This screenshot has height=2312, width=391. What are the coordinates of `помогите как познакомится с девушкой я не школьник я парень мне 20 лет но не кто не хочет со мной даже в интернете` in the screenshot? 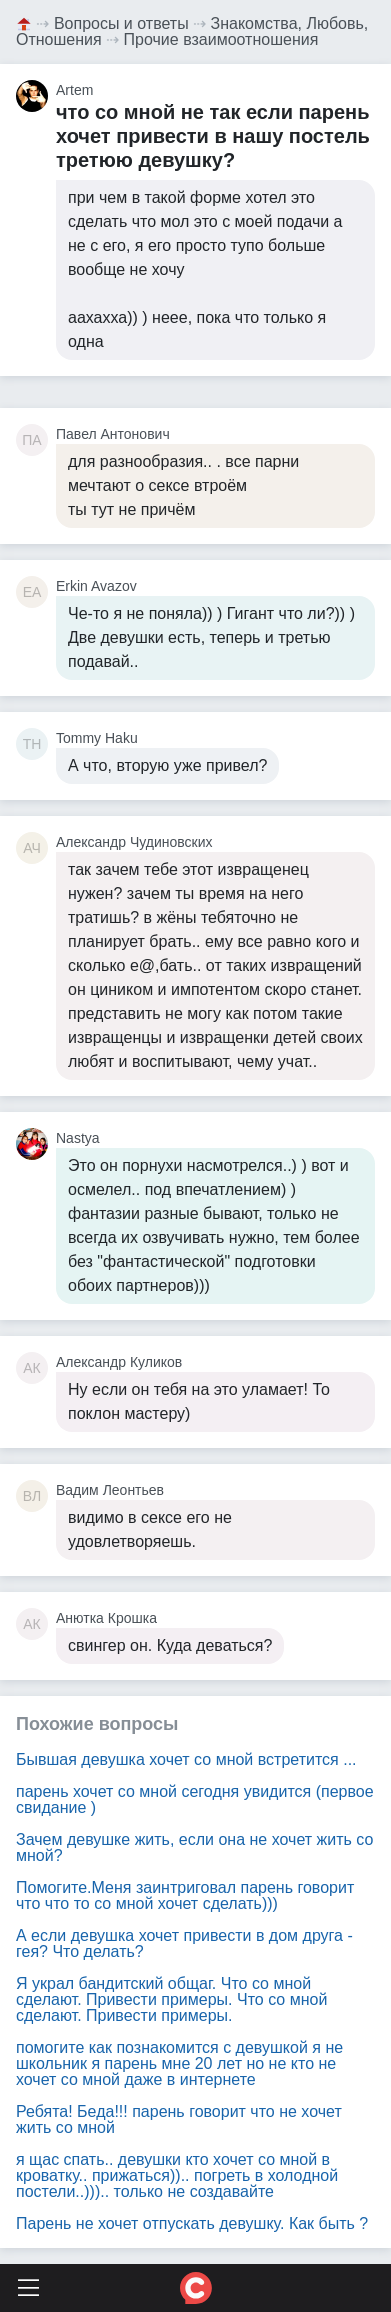 It's located at (179, 2063).